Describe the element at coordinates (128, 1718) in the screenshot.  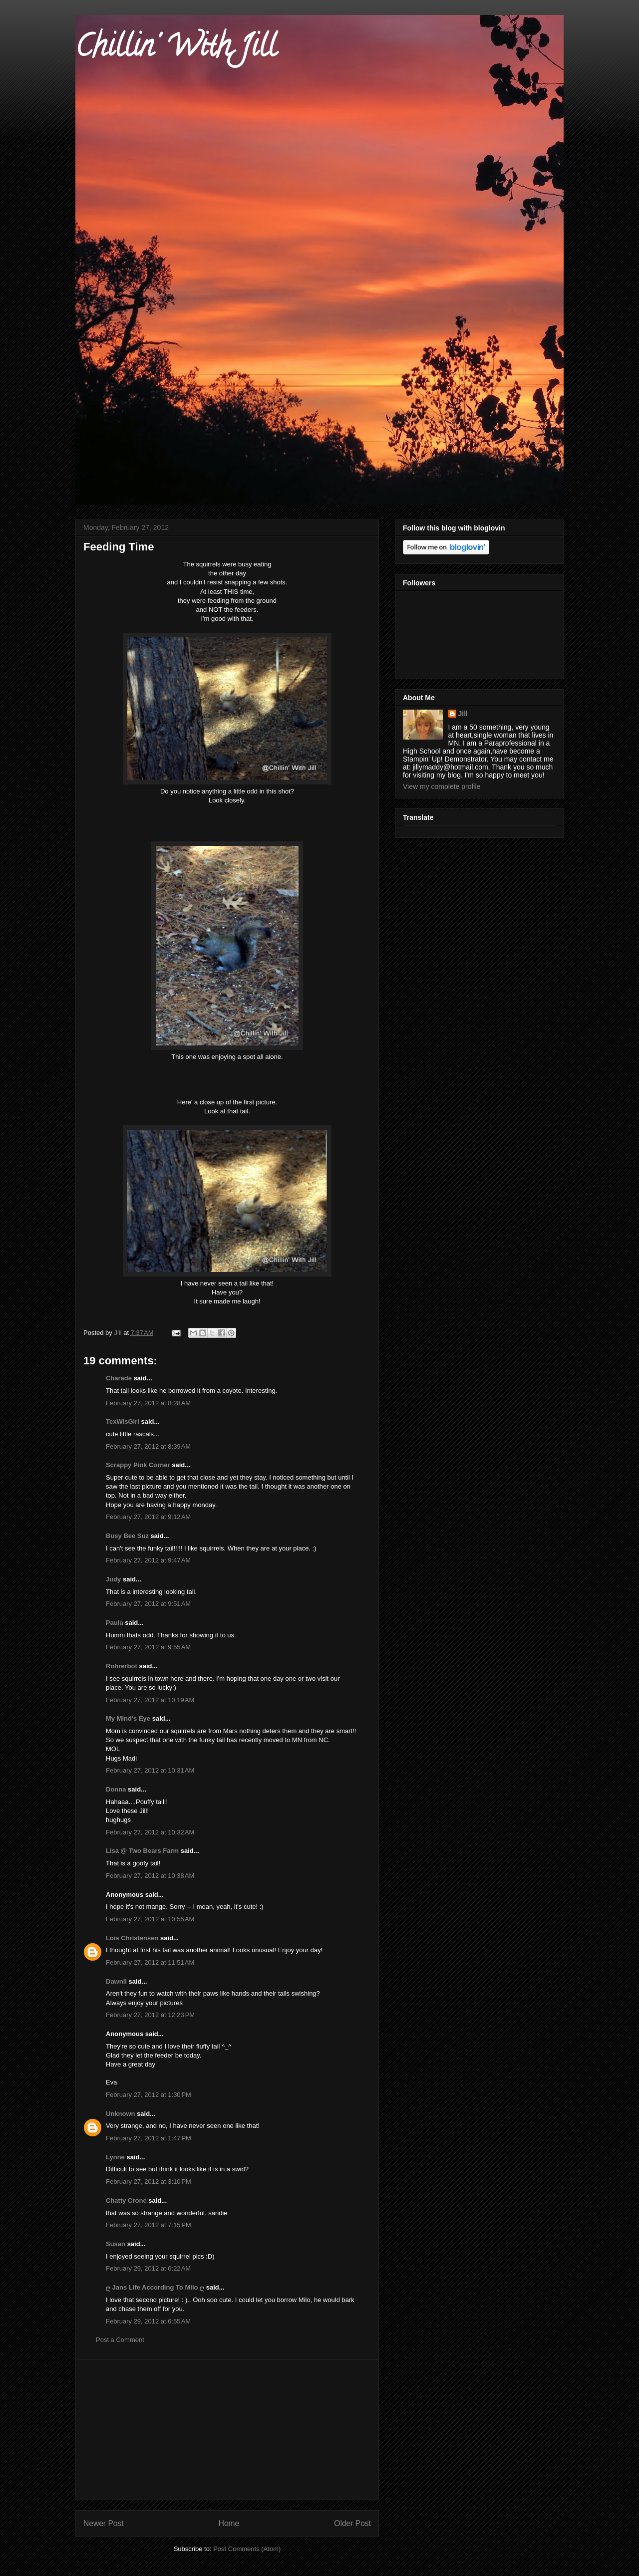
I see `My Mind's Eye` at that location.